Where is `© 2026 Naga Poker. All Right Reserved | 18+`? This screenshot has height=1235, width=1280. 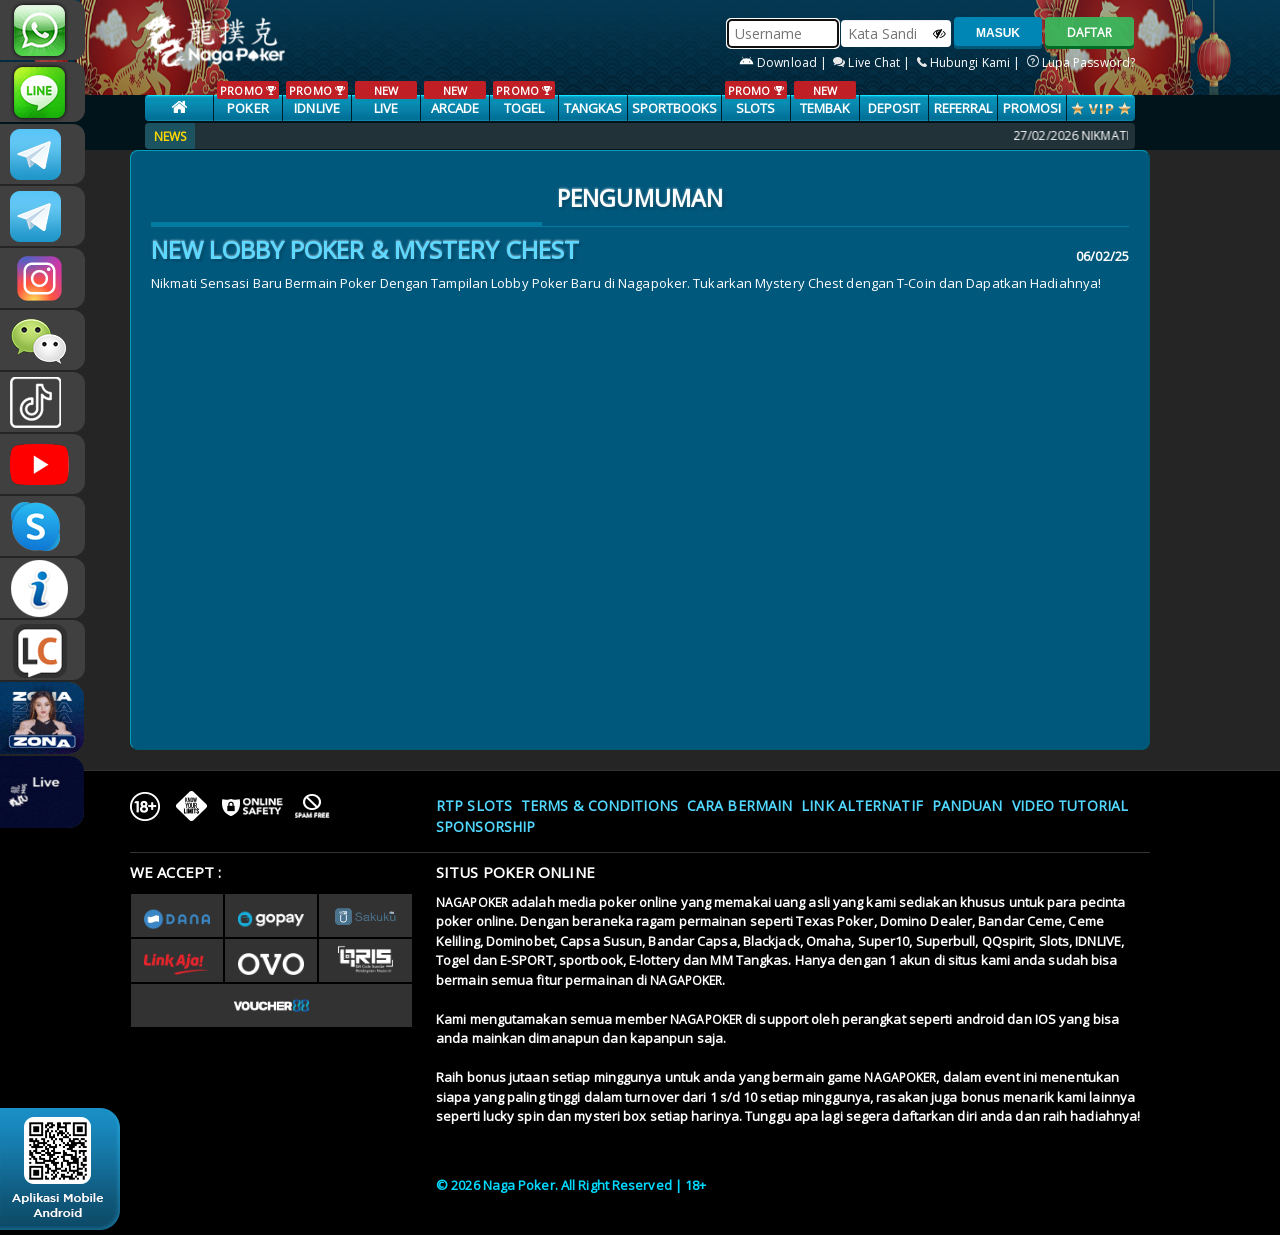 © 2026 Naga Poker. All Right Reserved | 18+ is located at coordinates (571, 1185).